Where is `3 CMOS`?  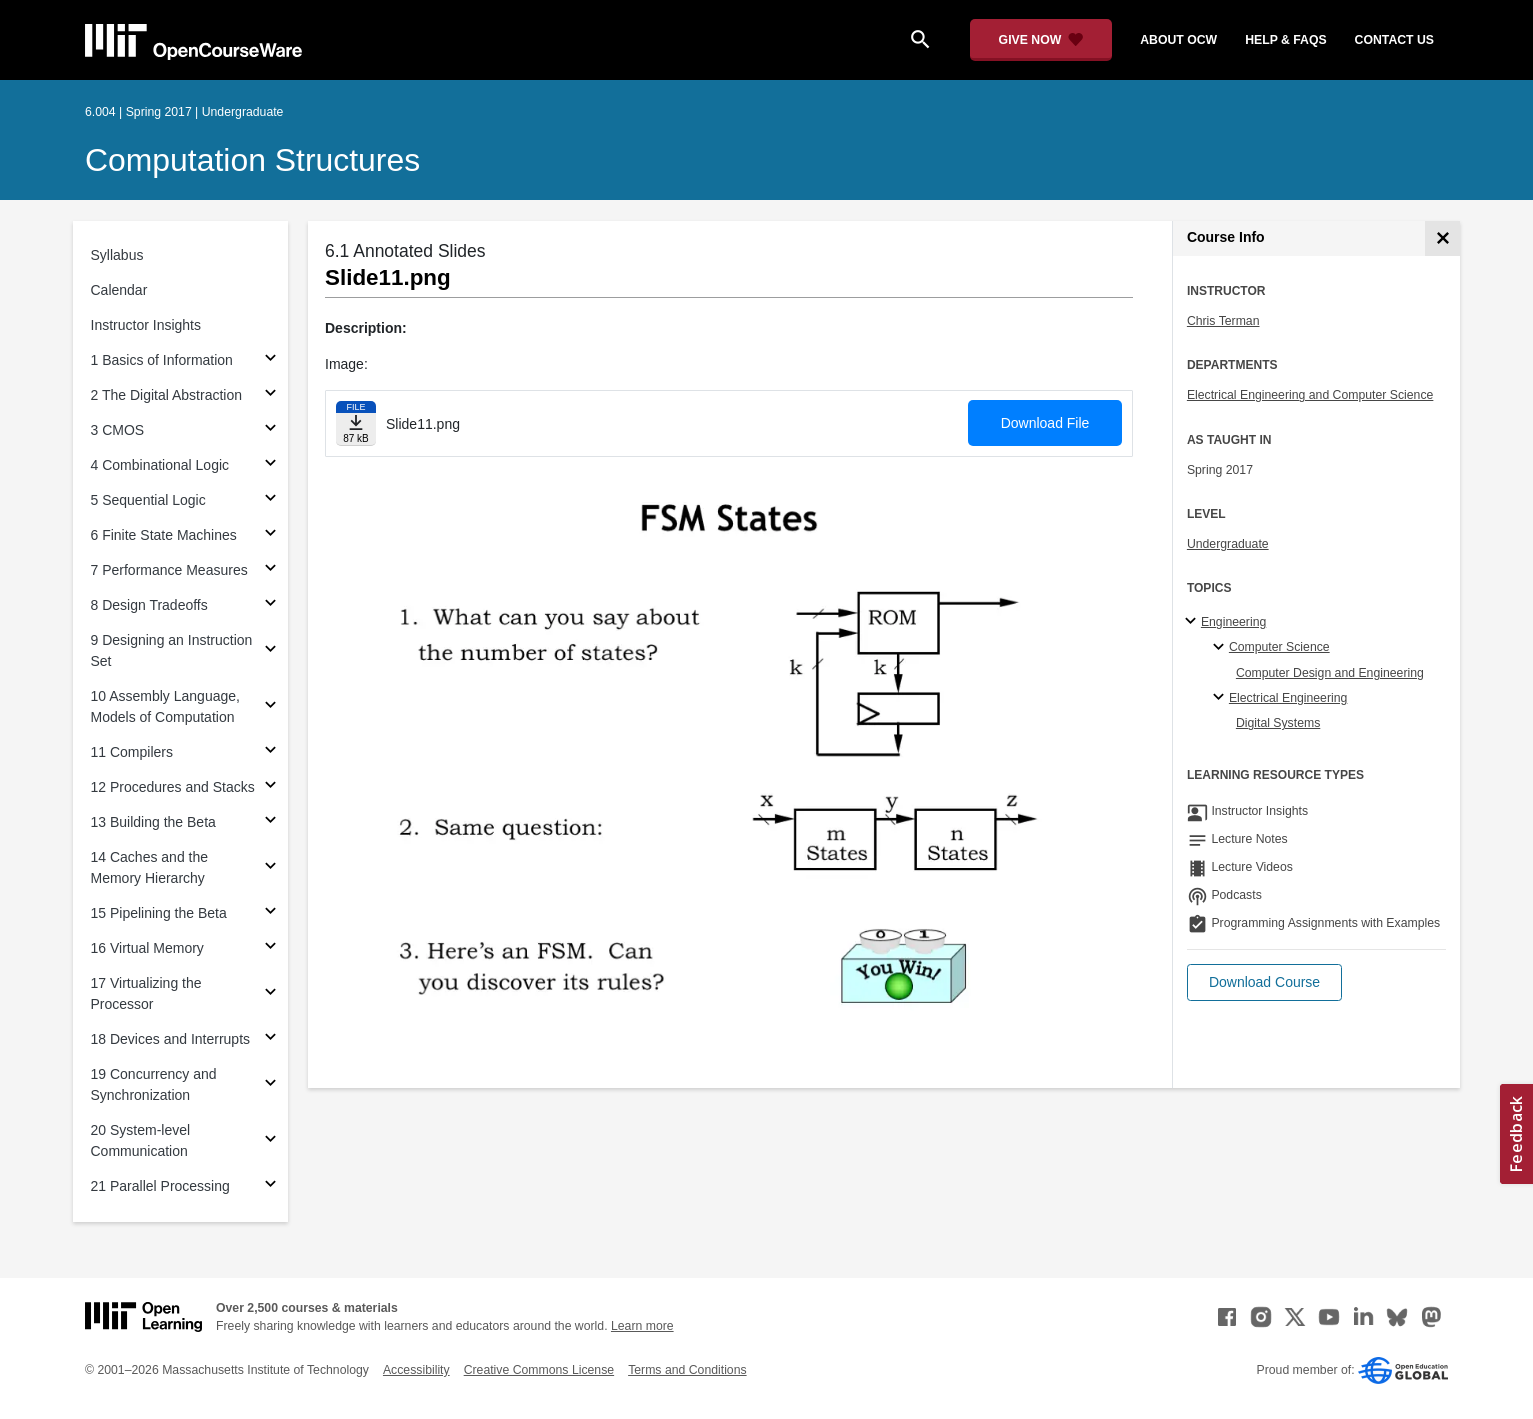 3 CMOS is located at coordinates (118, 430).